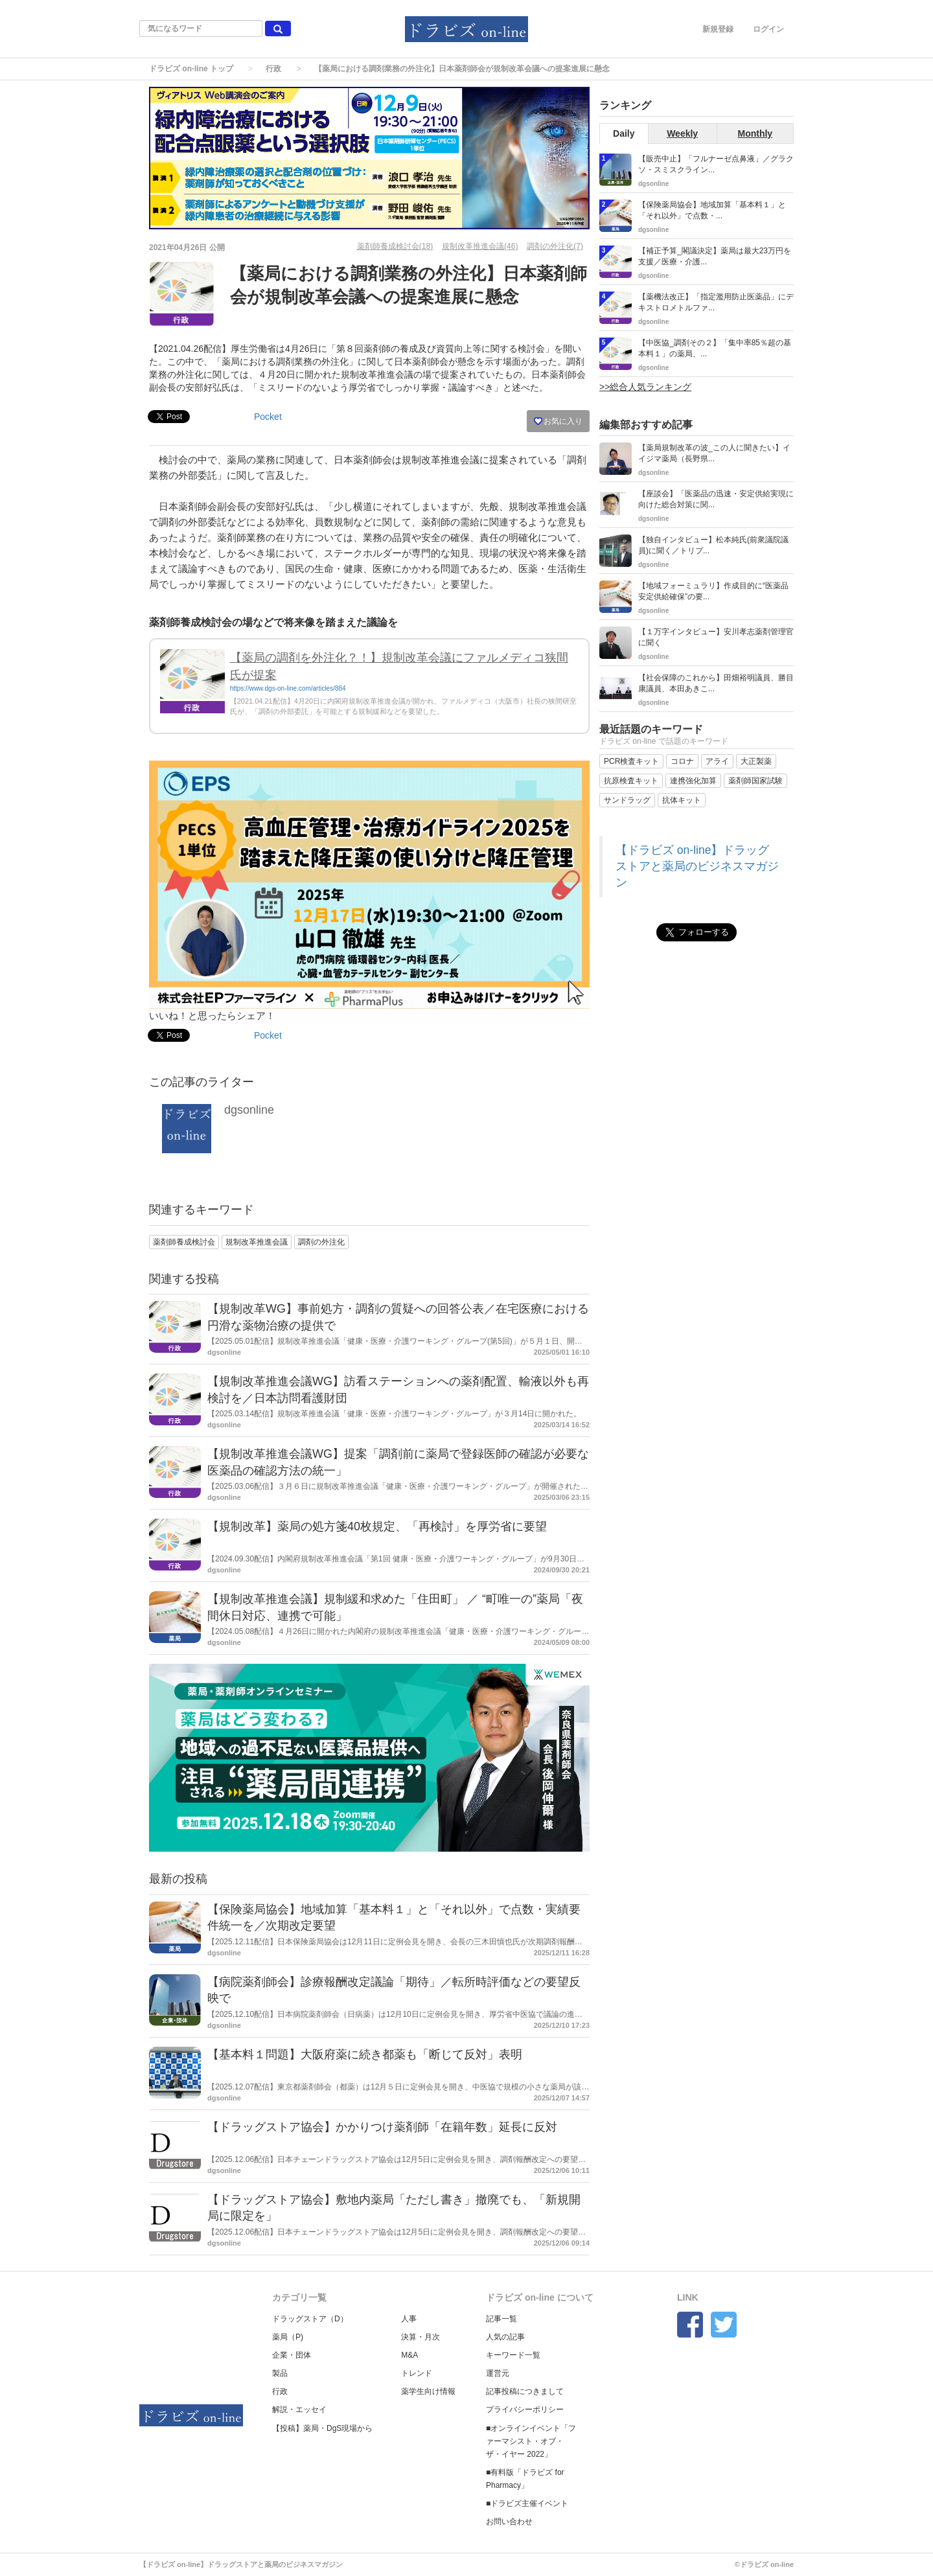  I want to click on dgsonline, so click(249, 1109).